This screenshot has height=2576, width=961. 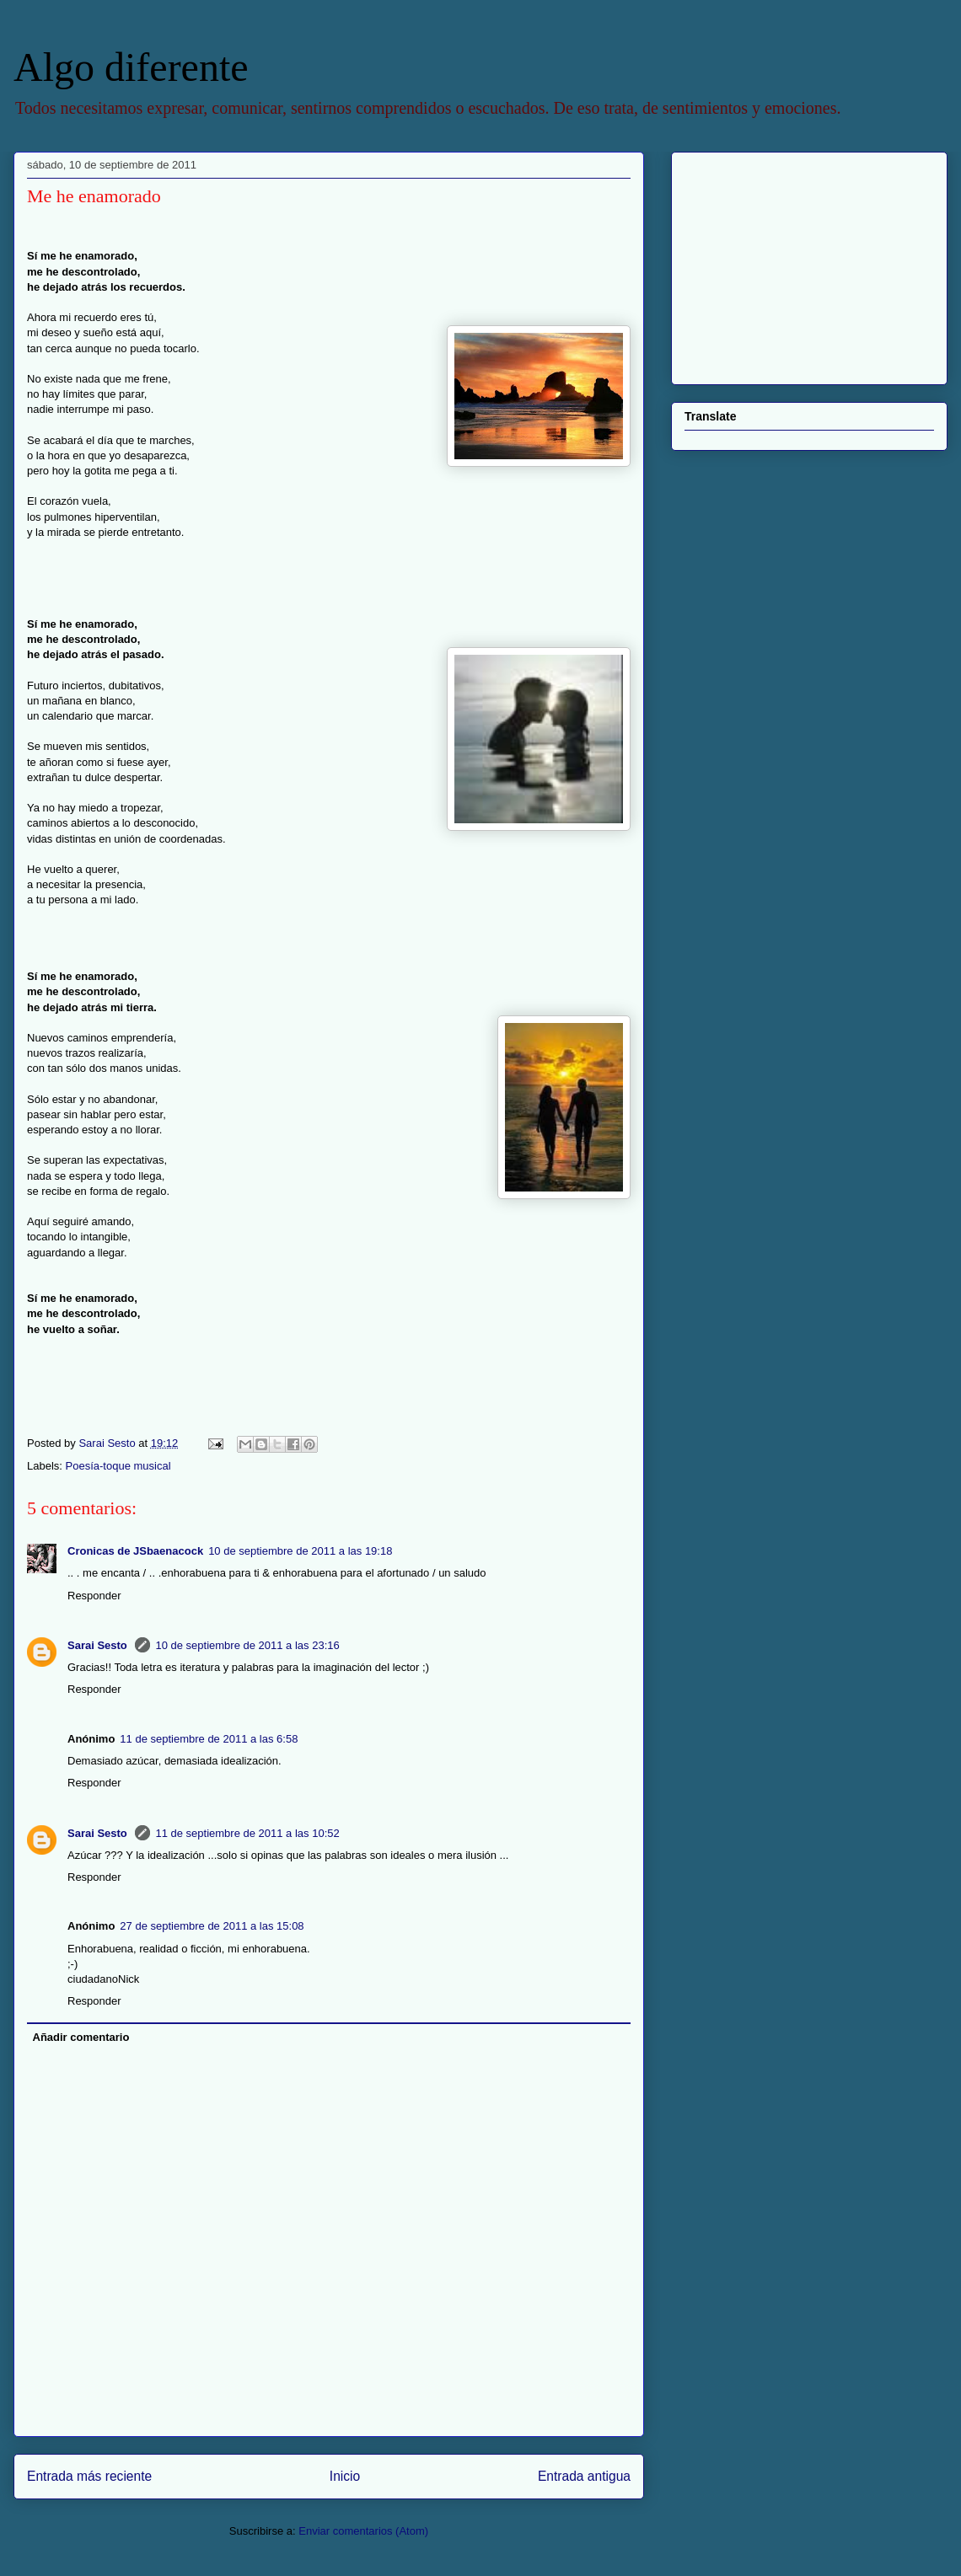 I want to click on Cronicas de JSbaenacock, so click(x=135, y=1551).